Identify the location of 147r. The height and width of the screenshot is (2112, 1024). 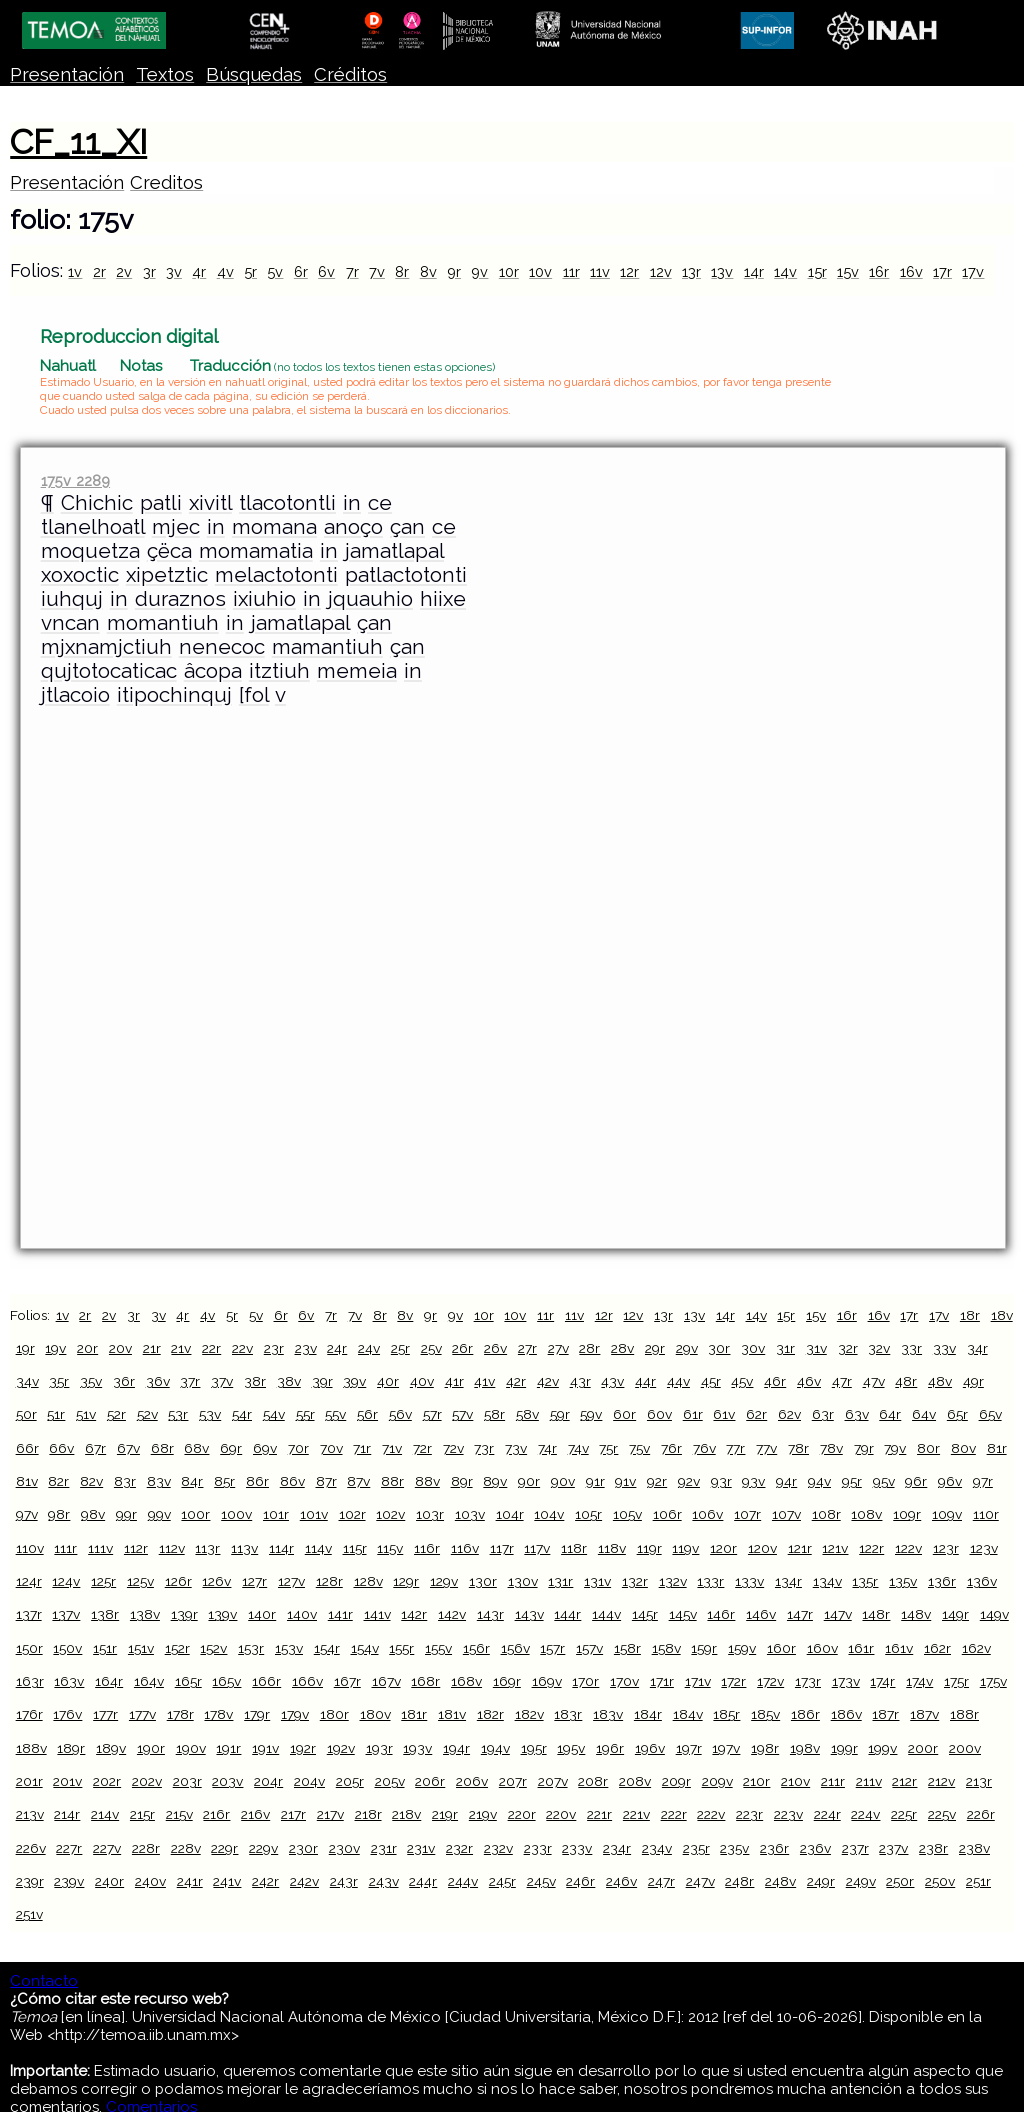
(800, 1614).